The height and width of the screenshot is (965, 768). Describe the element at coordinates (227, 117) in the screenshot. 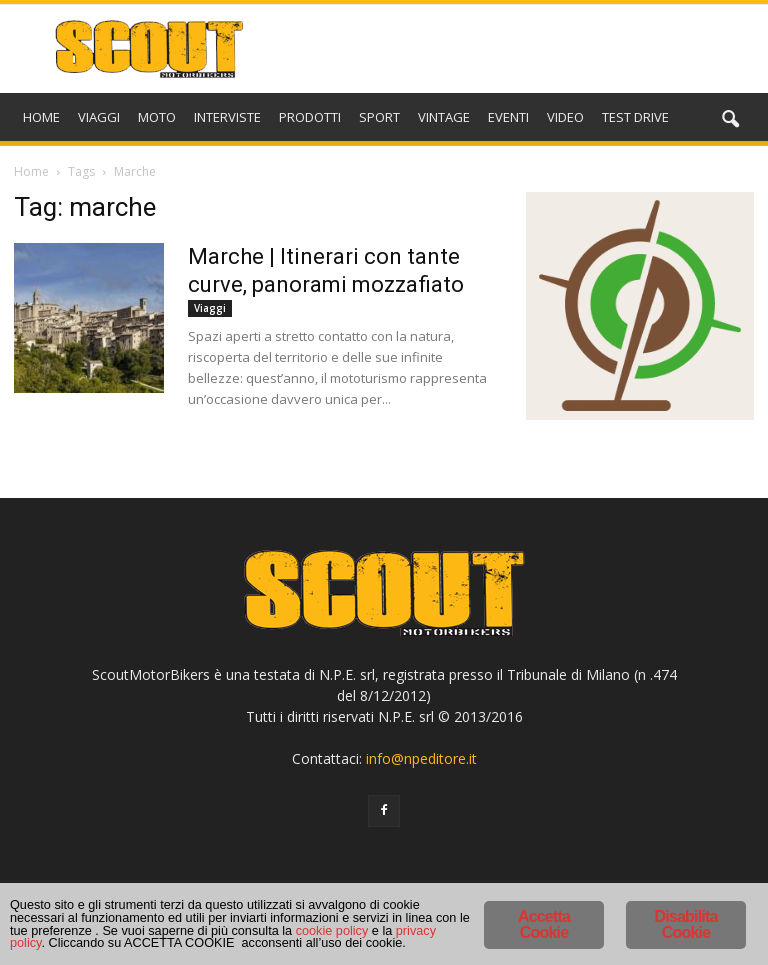

I see `INTERVISTE` at that location.